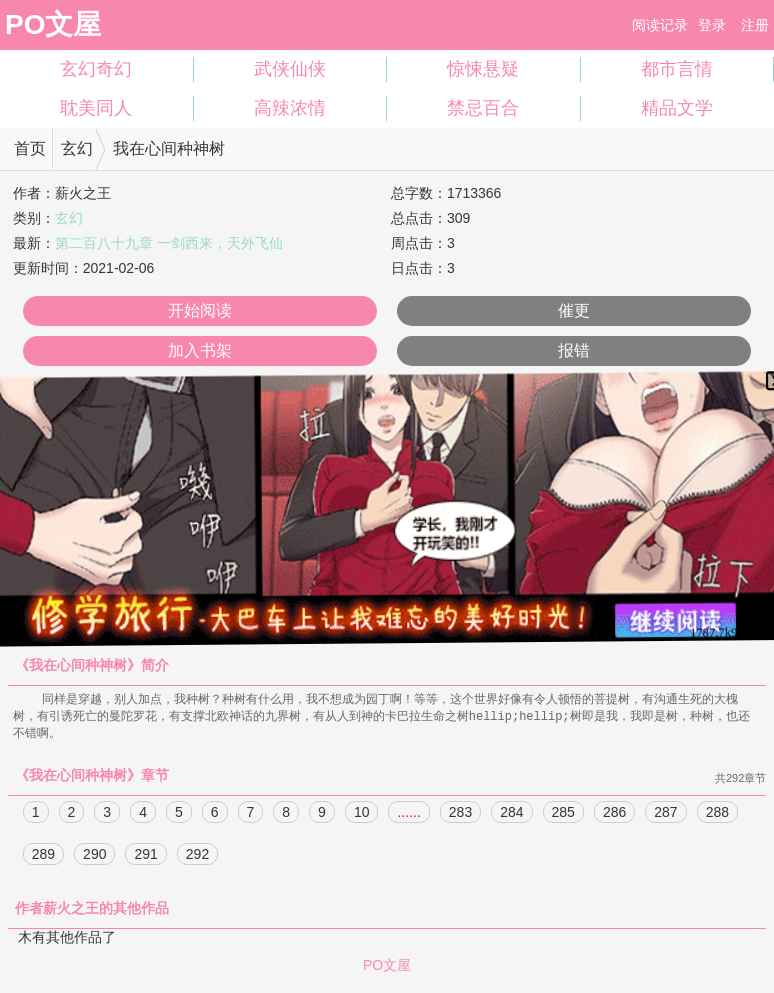  I want to click on PO文屋, so click(53, 24).